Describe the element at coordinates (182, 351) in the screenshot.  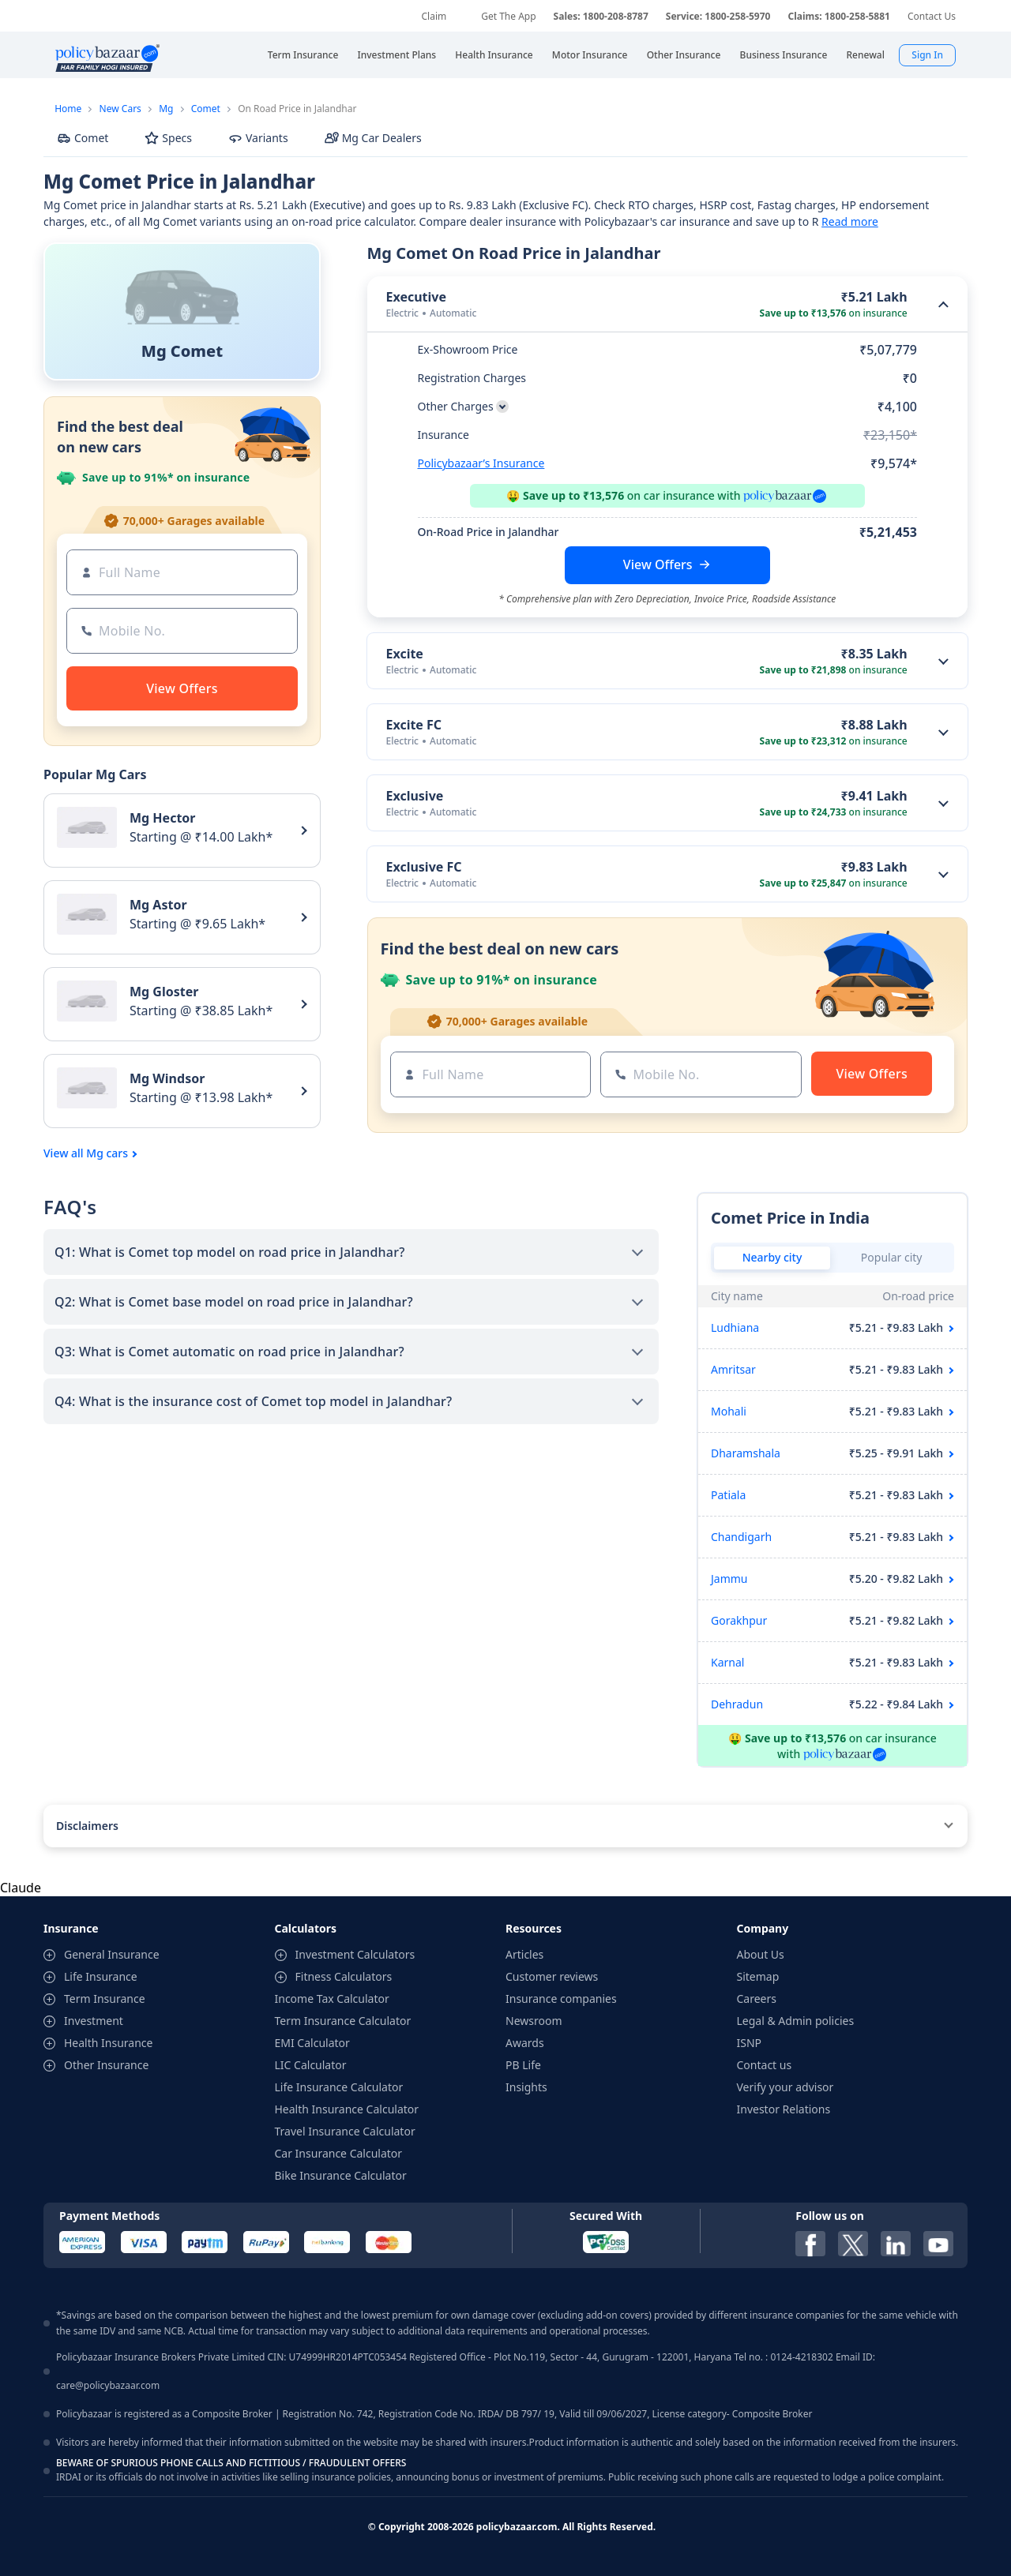
I see `Mg Comet` at that location.